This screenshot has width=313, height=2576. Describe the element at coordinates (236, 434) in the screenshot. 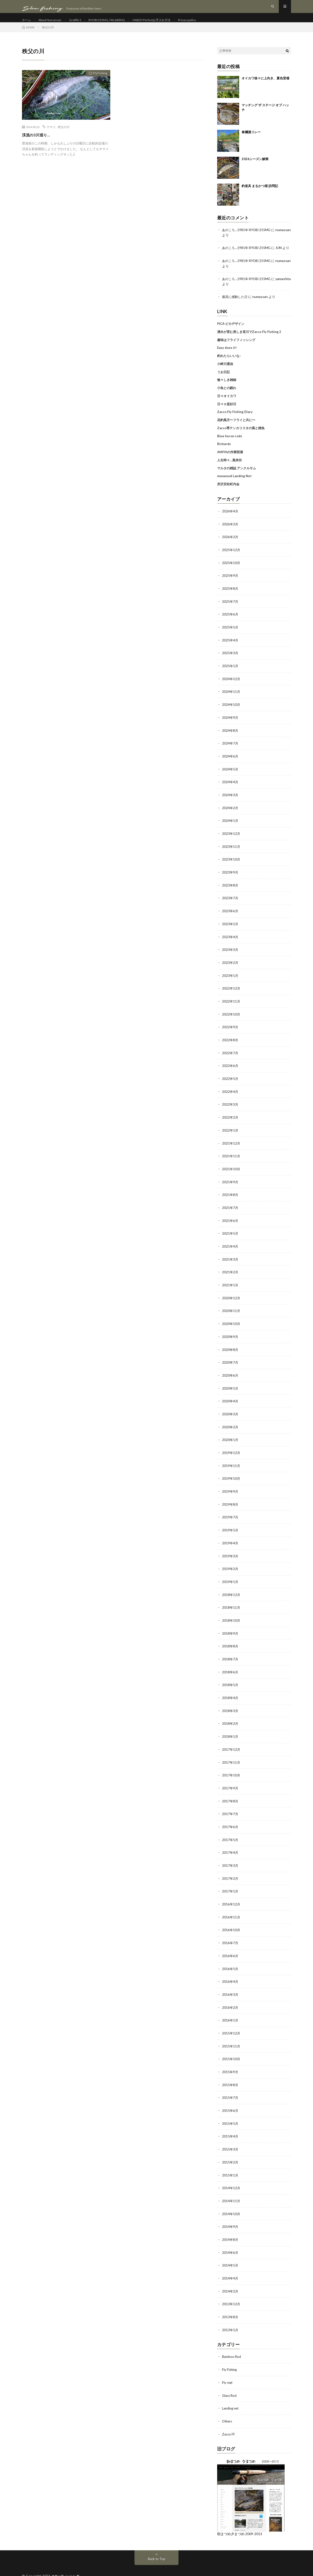

I see `花釣風月〜フライと共に〜` at that location.